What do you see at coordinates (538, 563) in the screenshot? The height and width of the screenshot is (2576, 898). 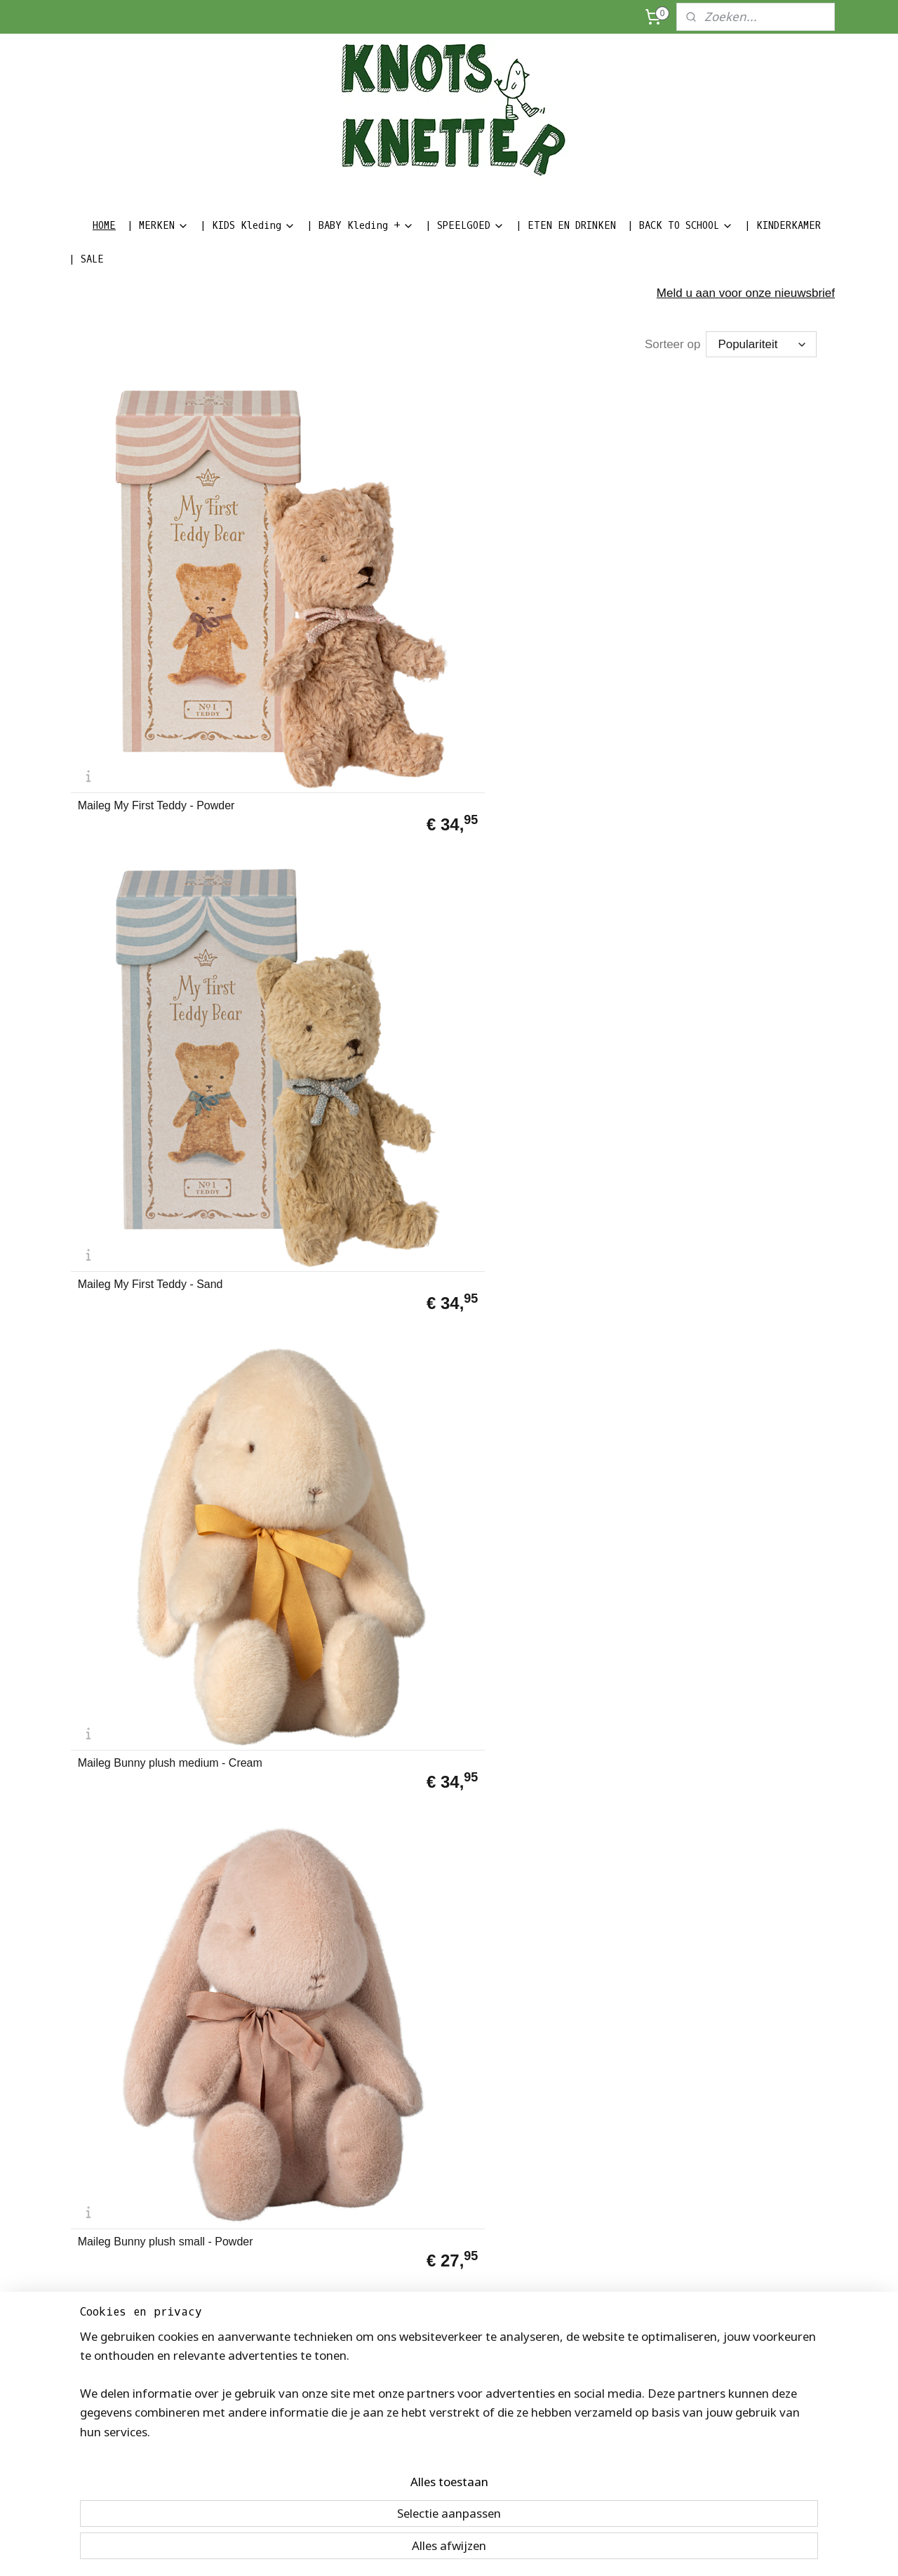 I see `Maileg Bunny plush medium - Cream` at bounding box center [538, 563].